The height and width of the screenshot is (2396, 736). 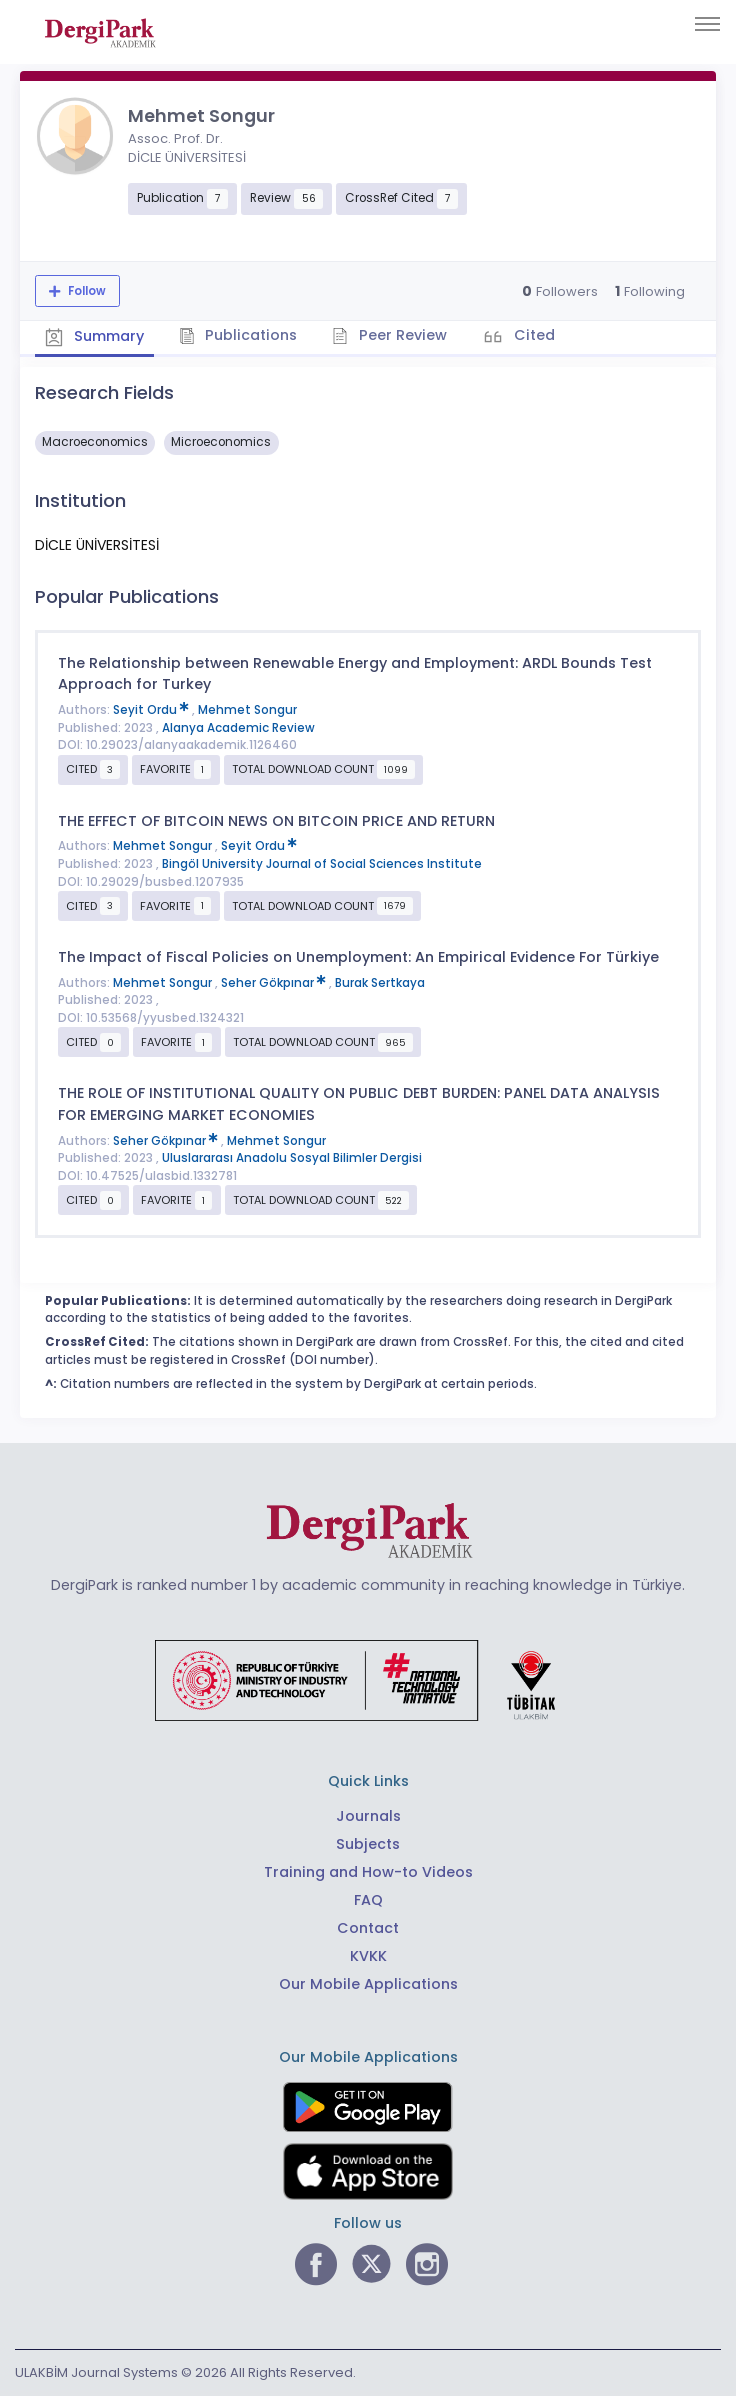 I want to click on Summary [tab], so click(x=94, y=337).